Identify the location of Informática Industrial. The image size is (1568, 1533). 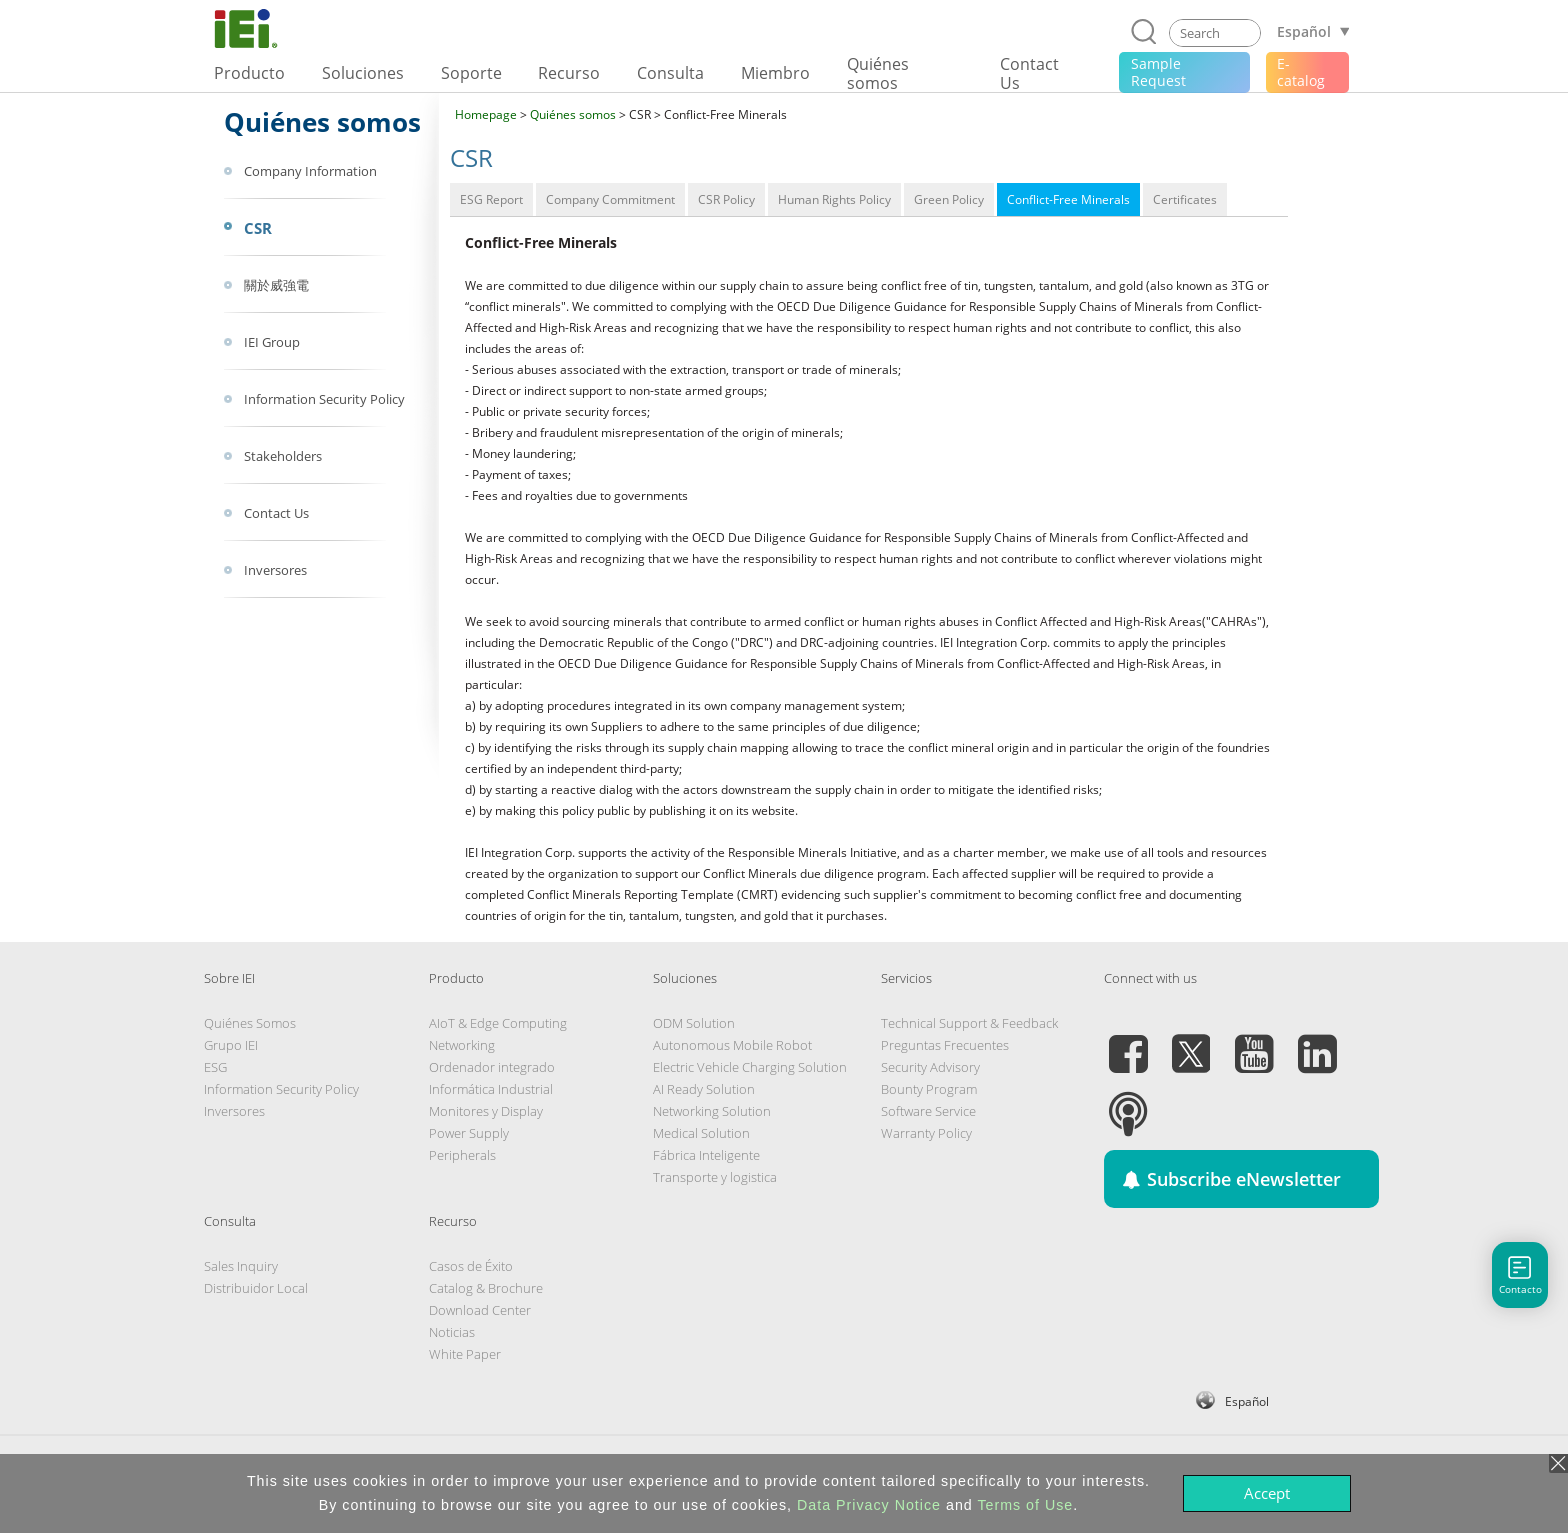
(491, 1089).